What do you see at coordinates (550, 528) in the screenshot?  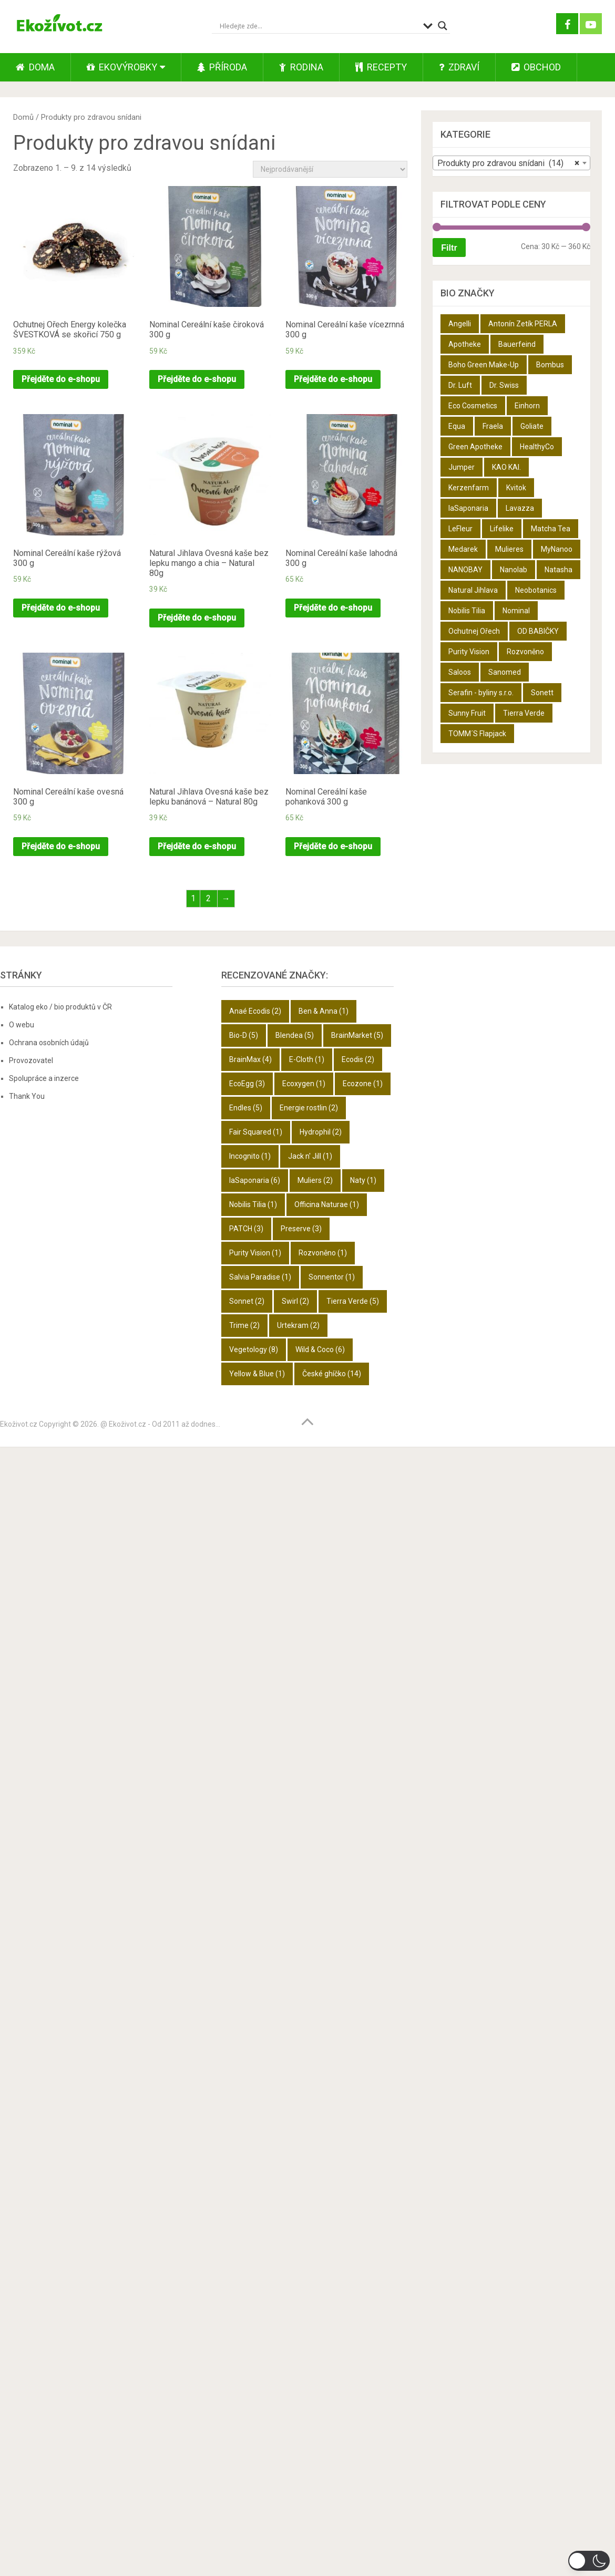 I see `Matcha Tea [Matcha Tea (3 produkty)]` at bounding box center [550, 528].